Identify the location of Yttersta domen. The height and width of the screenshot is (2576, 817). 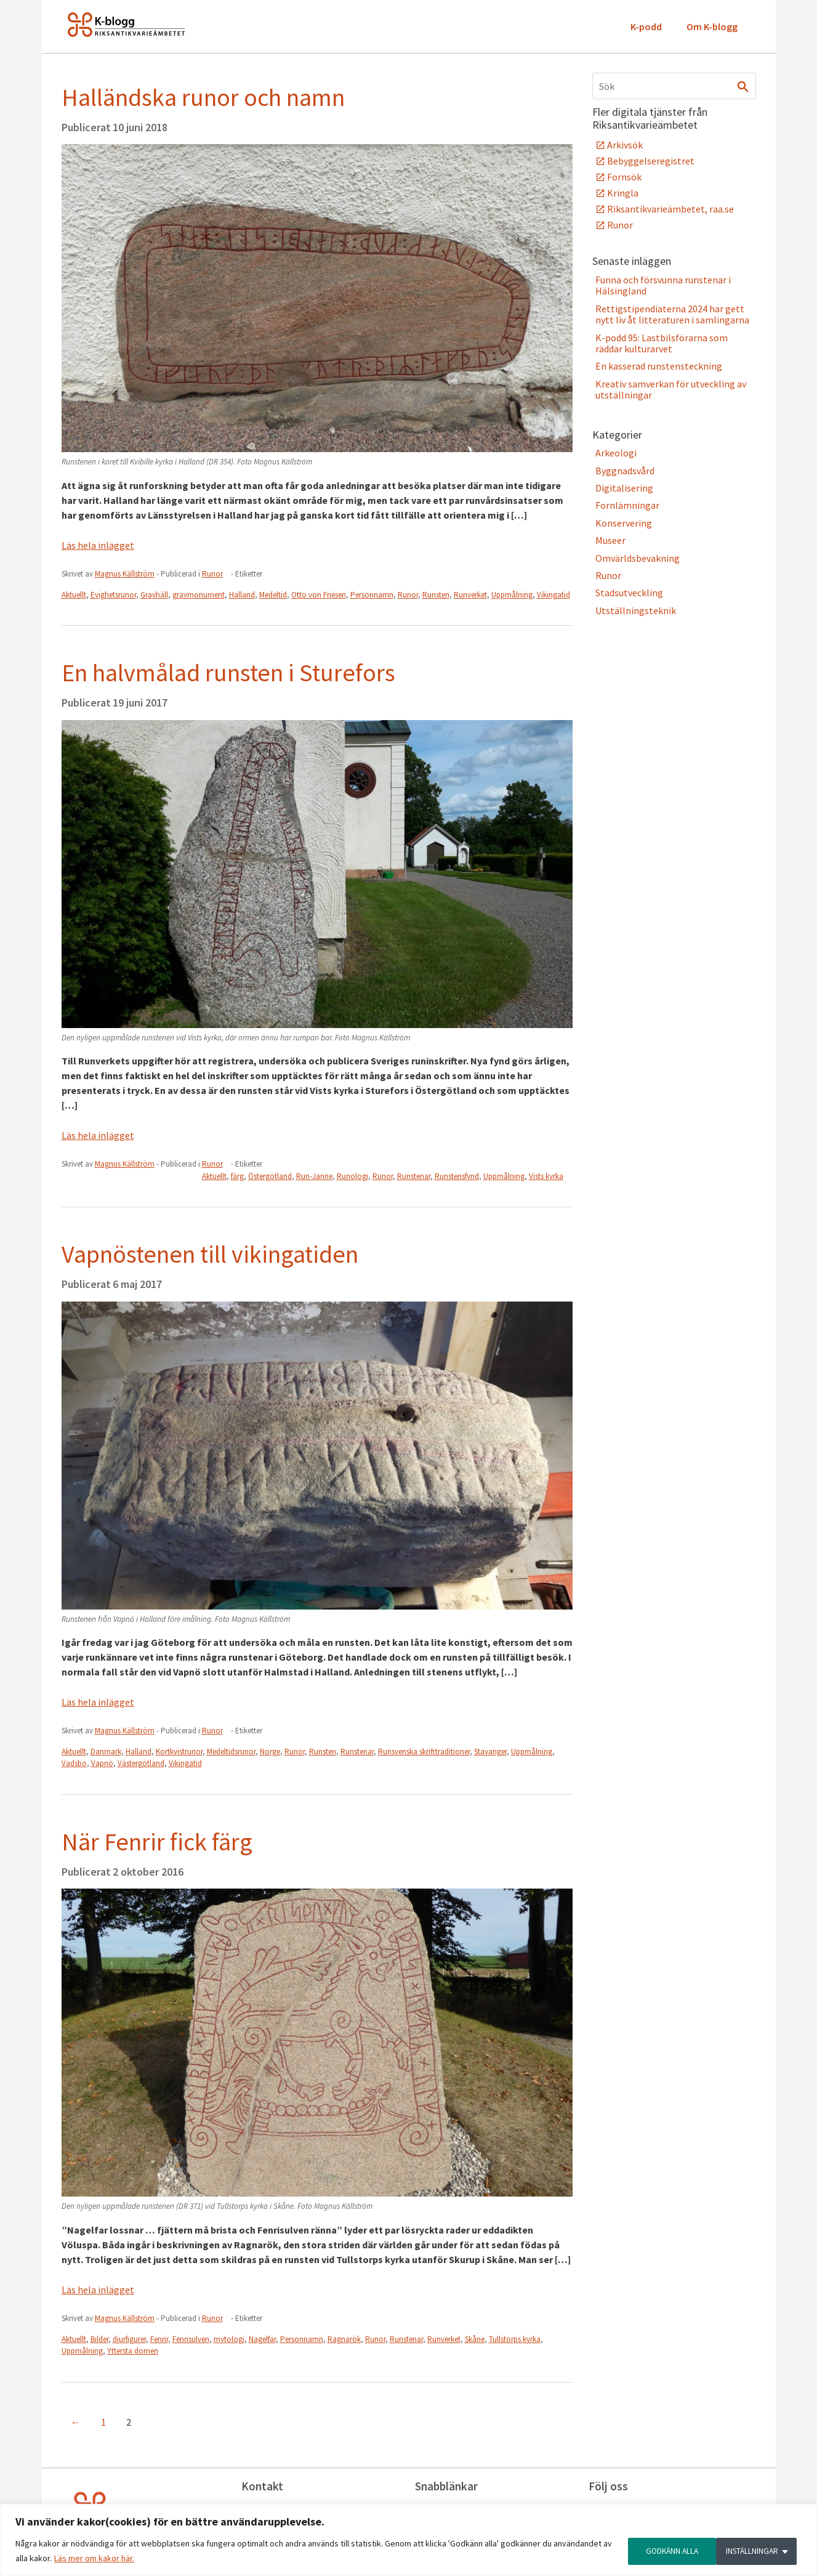
(132, 2351).